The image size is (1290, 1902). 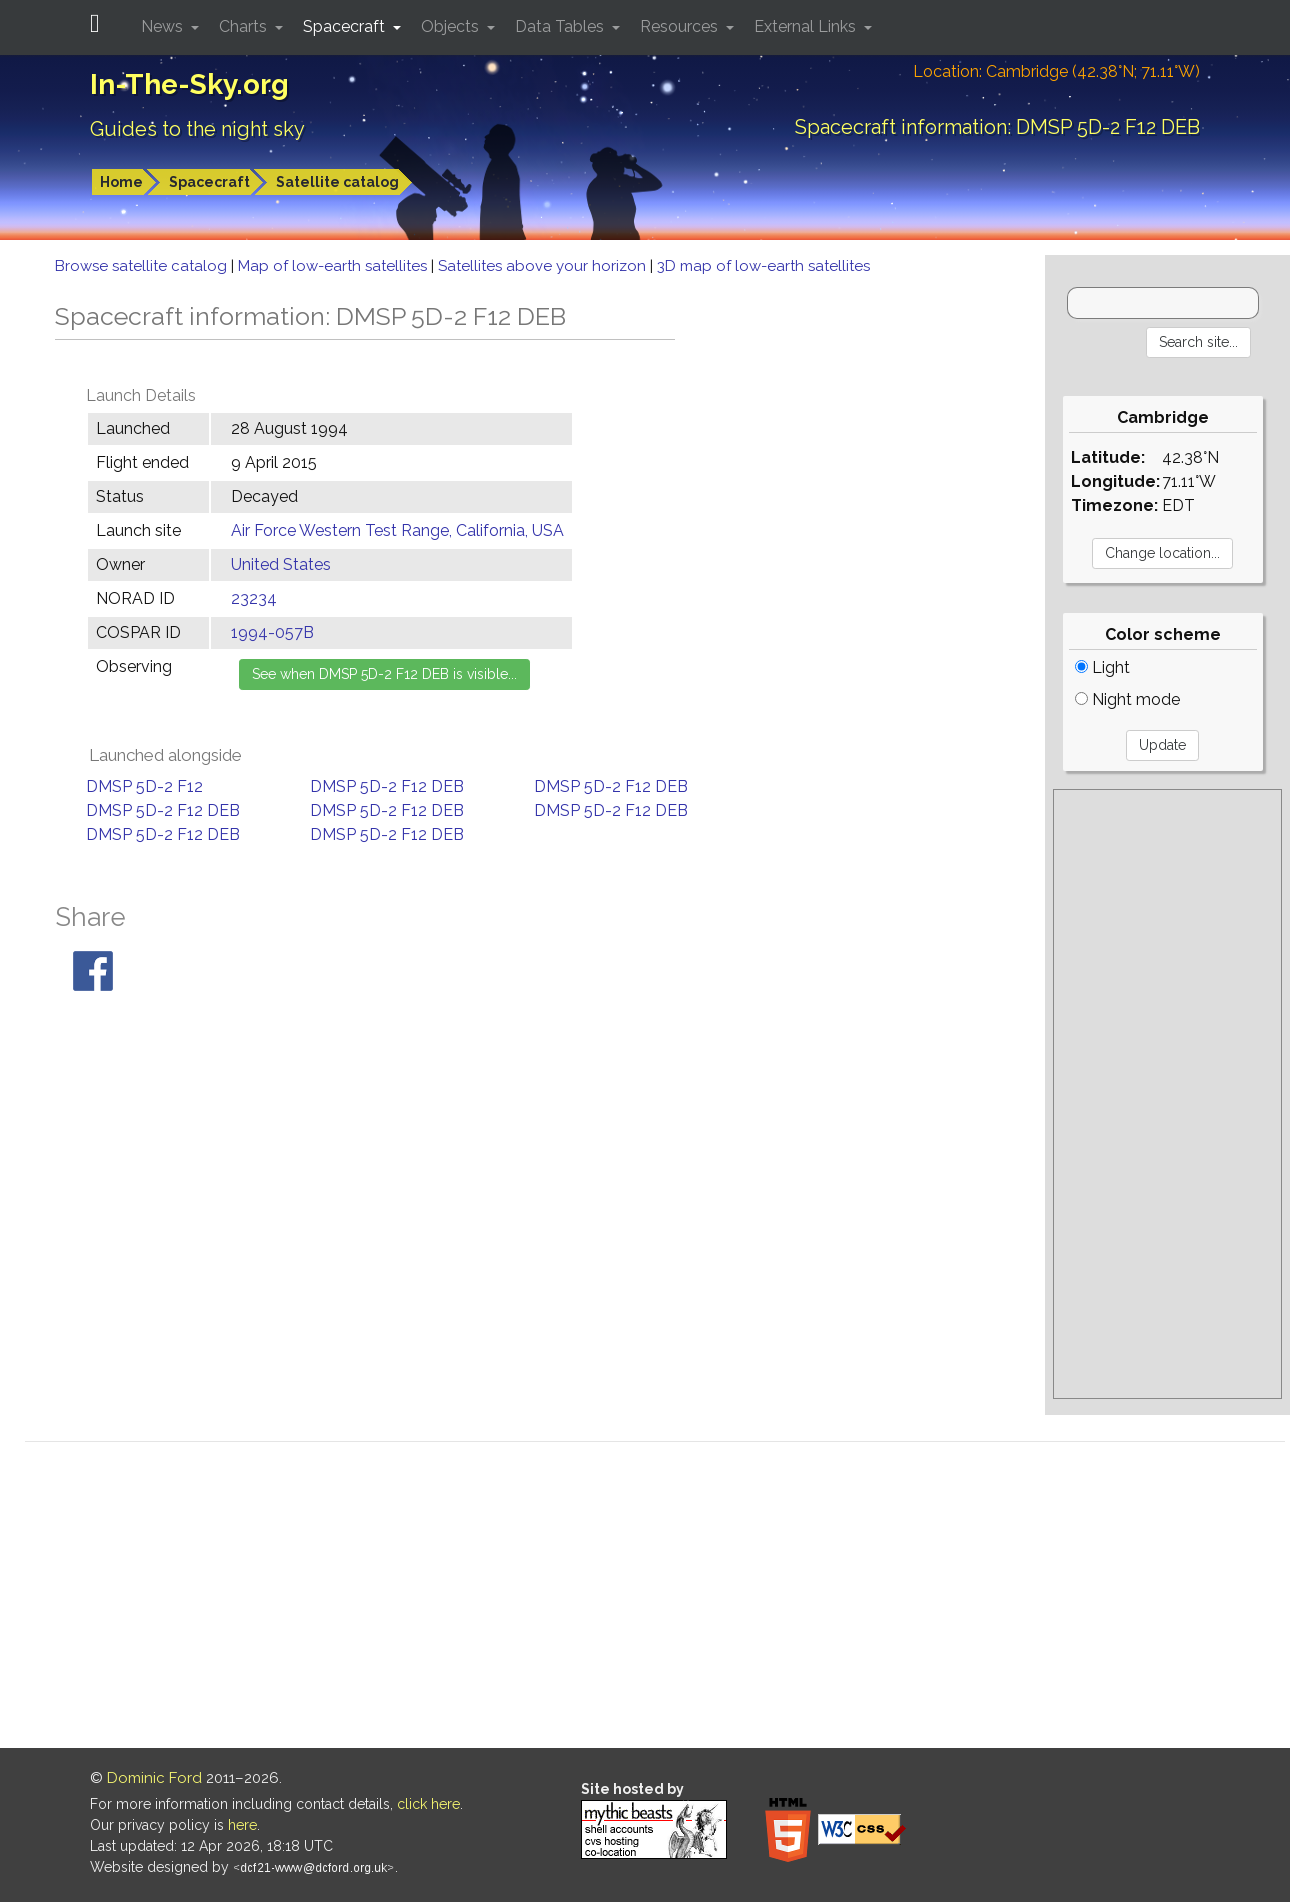 What do you see at coordinates (254, 598) in the screenshot?
I see `23234` at bounding box center [254, 598].